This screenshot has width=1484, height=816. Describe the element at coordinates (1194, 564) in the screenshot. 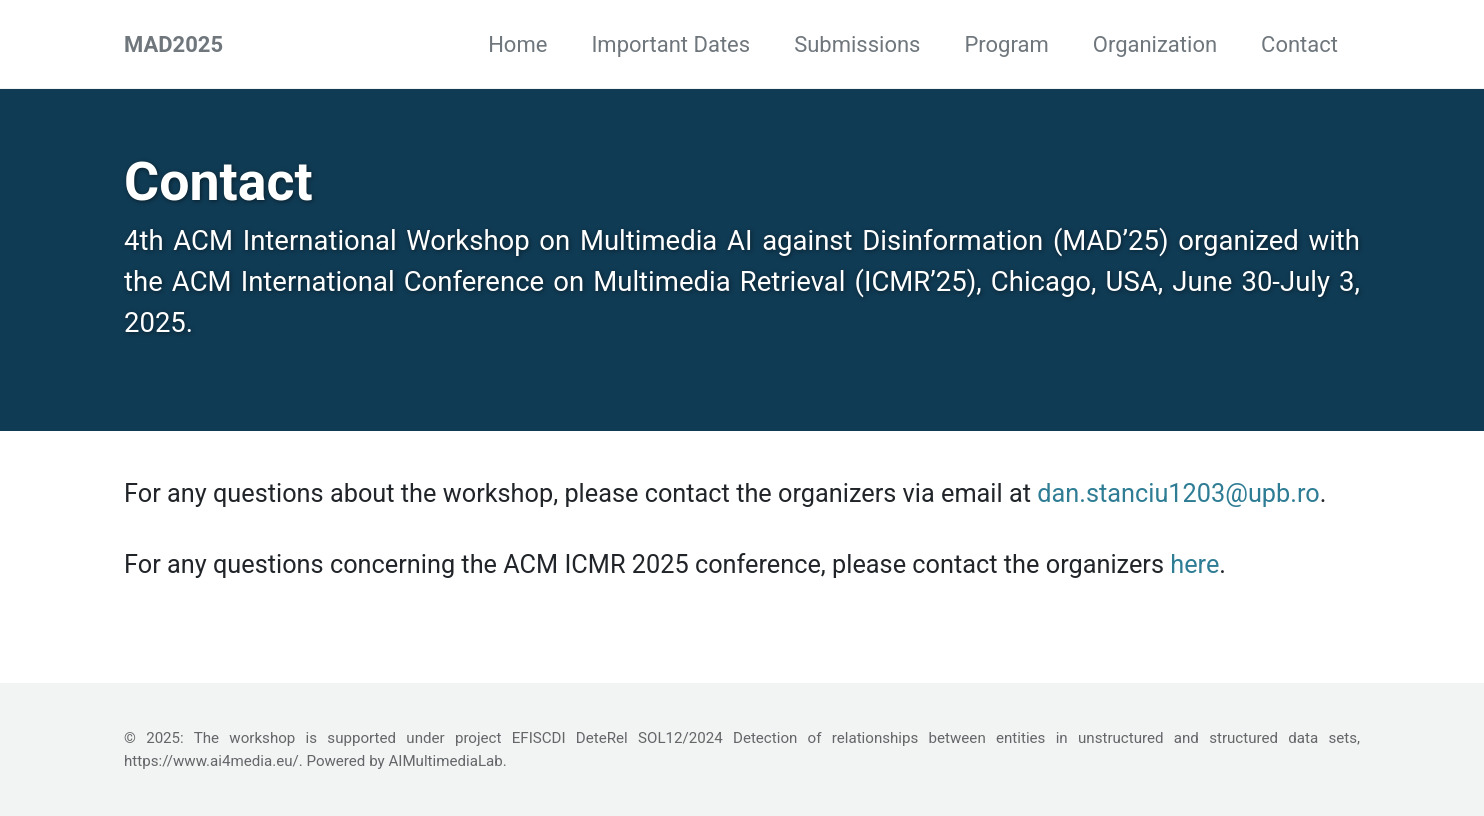

I see `here` at that location.